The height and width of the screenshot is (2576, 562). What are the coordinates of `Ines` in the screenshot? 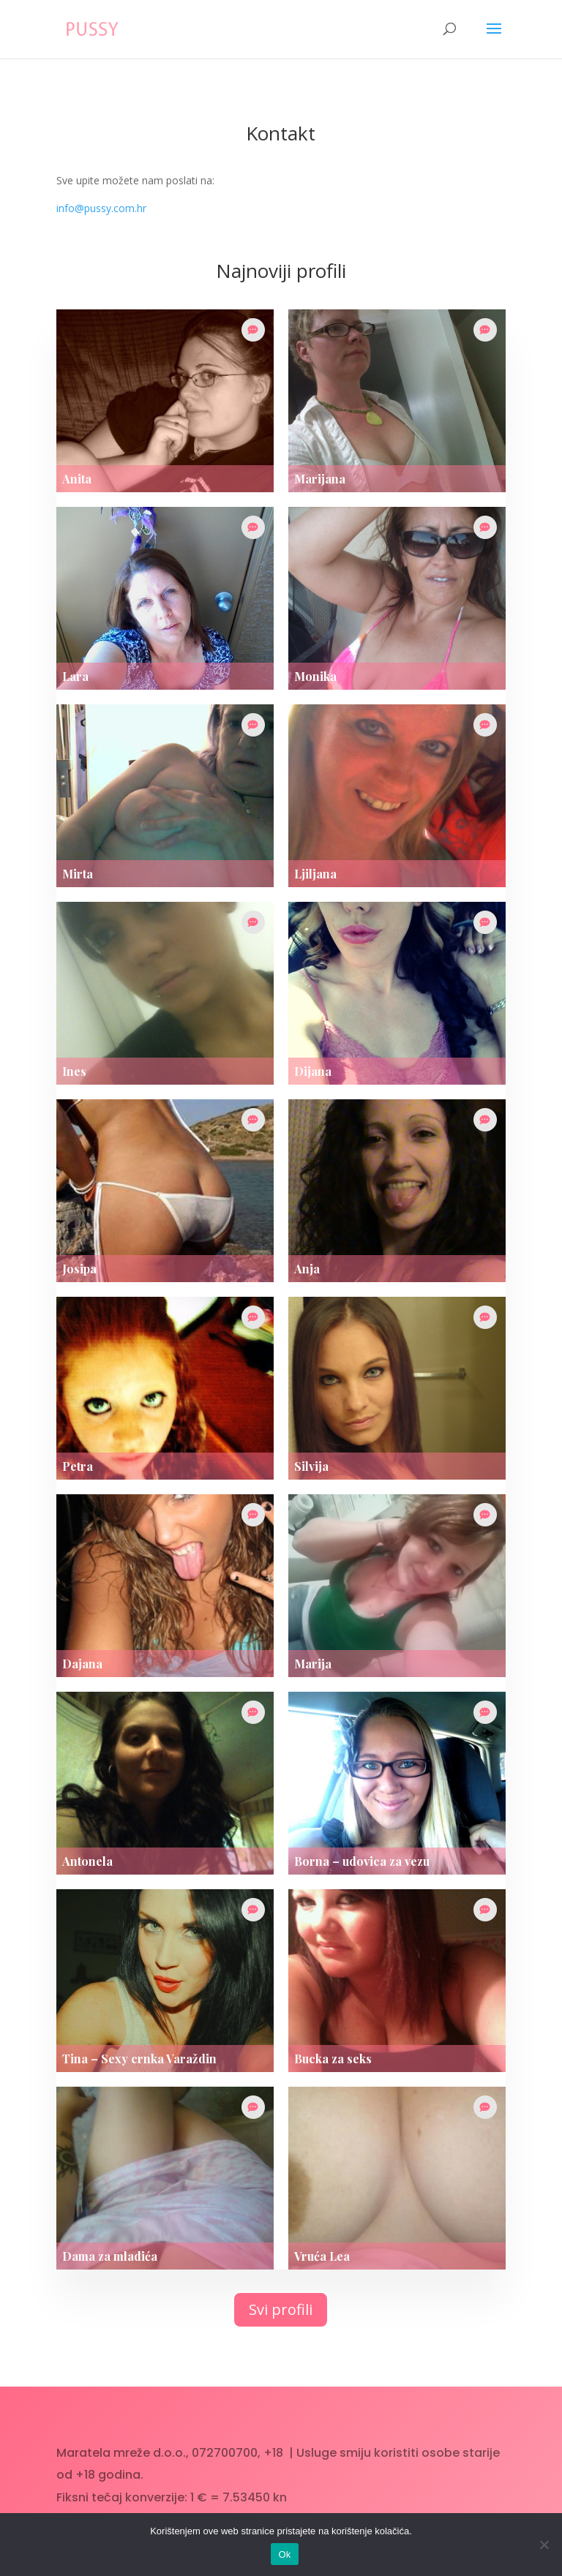 It's located at (74, 1071).